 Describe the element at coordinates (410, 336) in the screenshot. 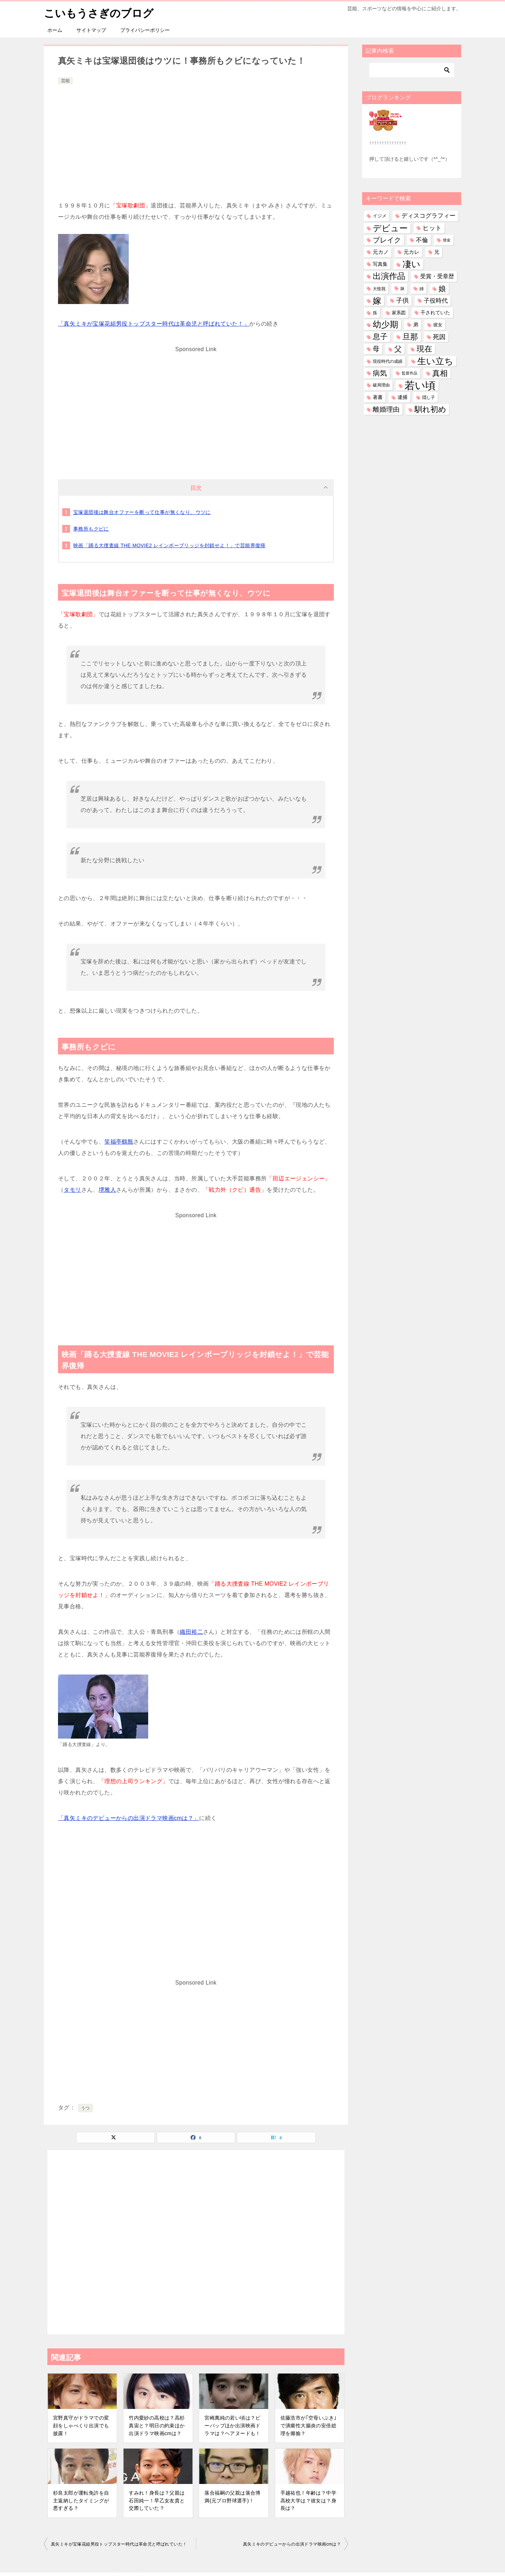

I see `旦那 [旦那 (380個の項目)]` at that location.